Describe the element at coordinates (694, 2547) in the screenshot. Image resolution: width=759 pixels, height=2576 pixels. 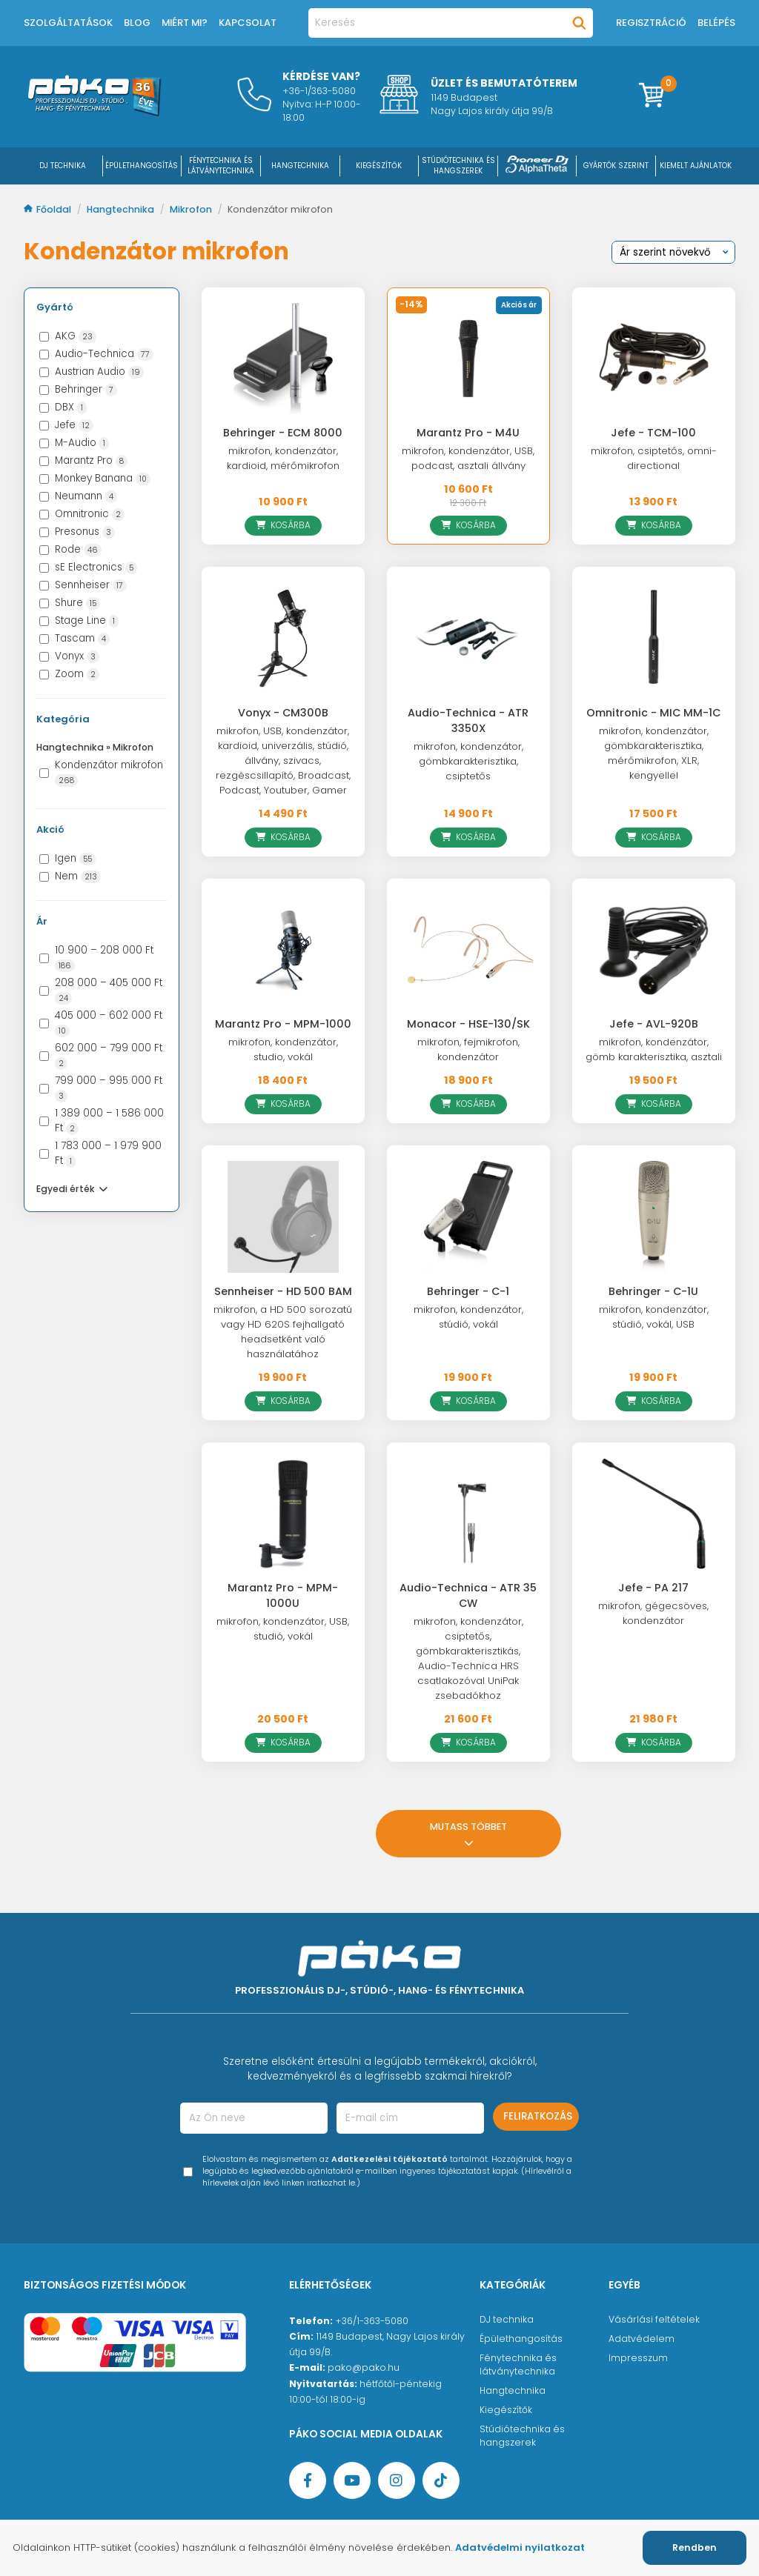
I see `Rendben` at that location.